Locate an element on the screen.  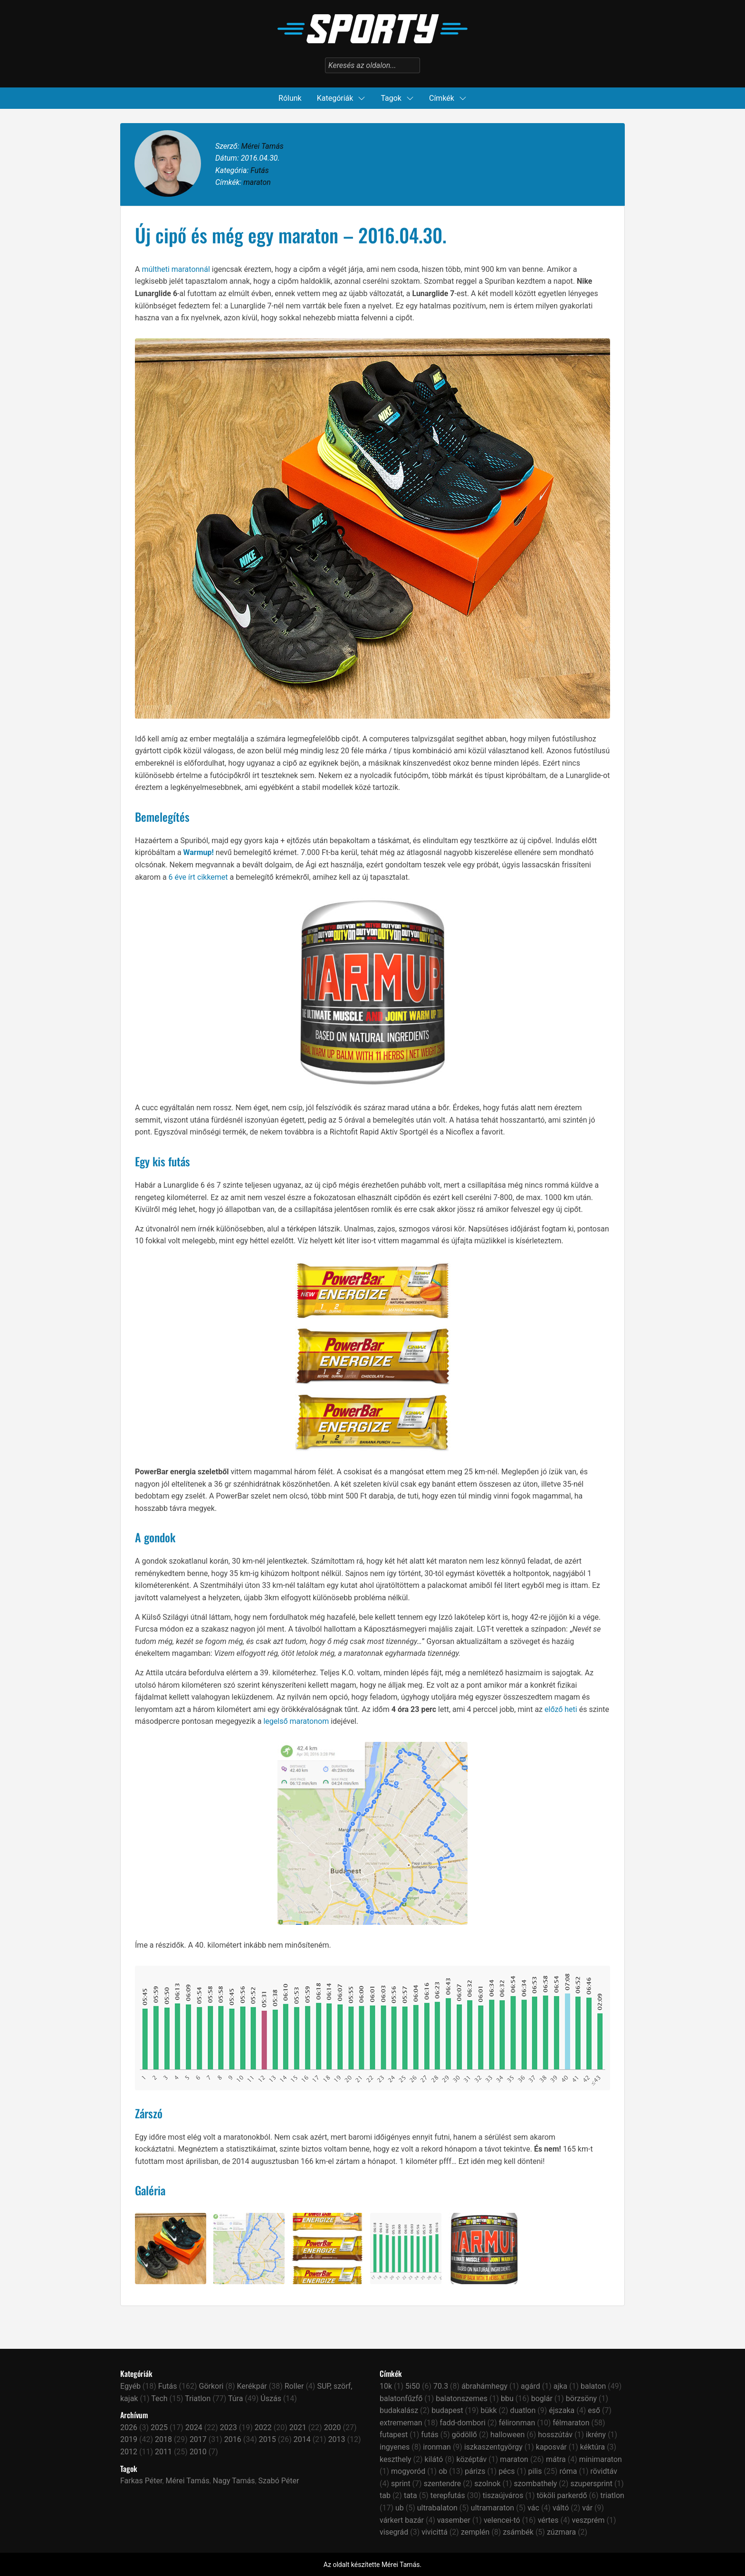
szupersprint is located at coordinates (591, 2483).